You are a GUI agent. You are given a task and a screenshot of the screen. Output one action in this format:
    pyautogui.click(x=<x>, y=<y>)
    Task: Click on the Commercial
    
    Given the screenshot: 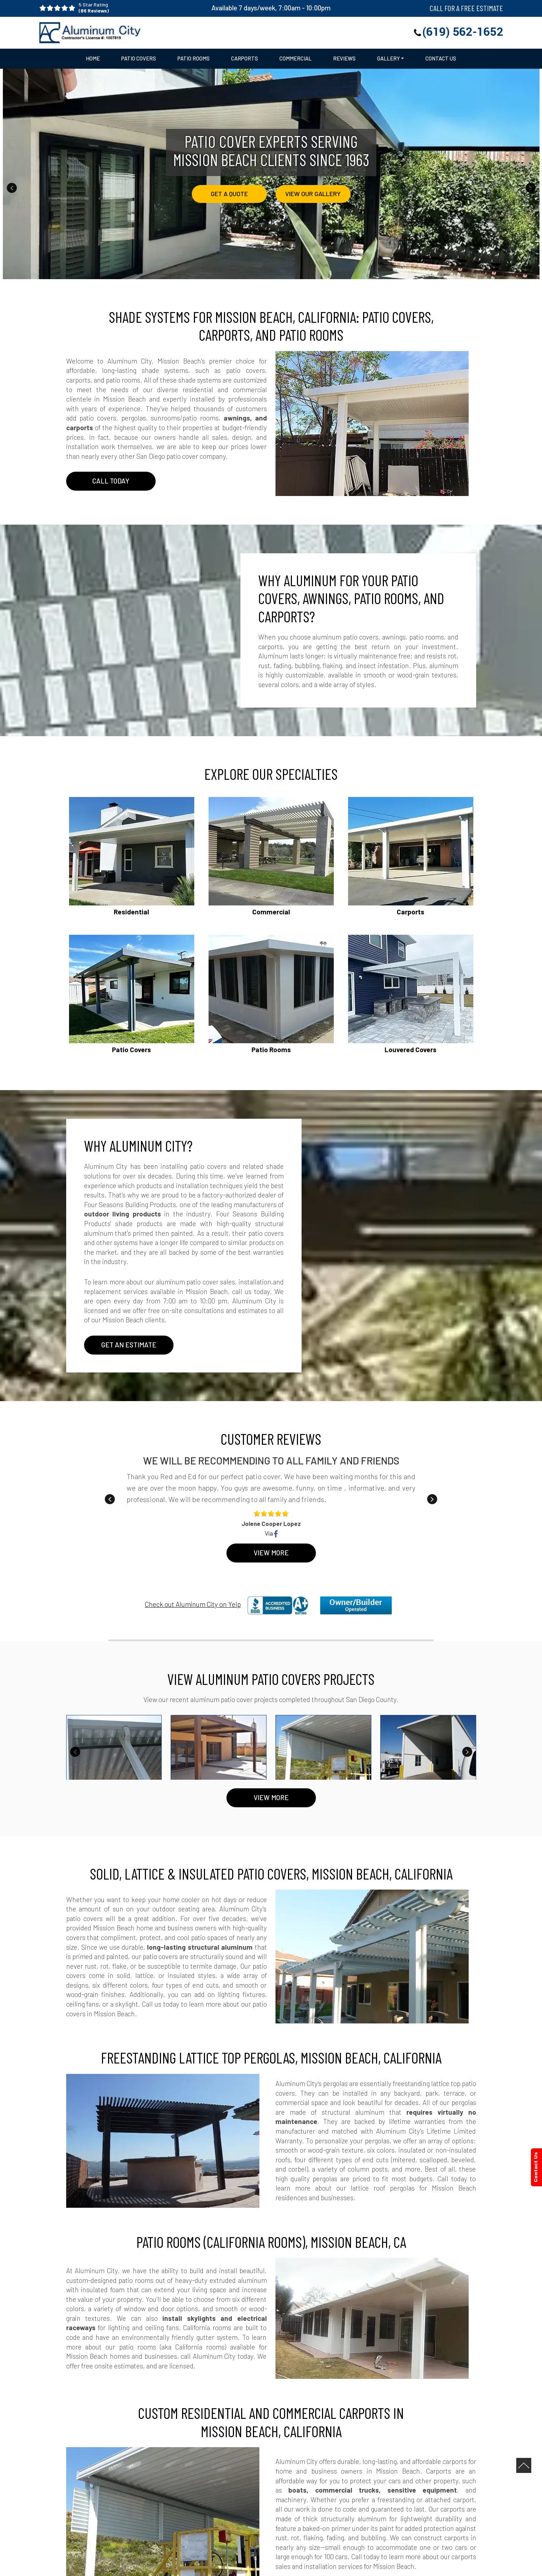 What is the action you would take?
    pyautogui.click(x=295, y=58)
    